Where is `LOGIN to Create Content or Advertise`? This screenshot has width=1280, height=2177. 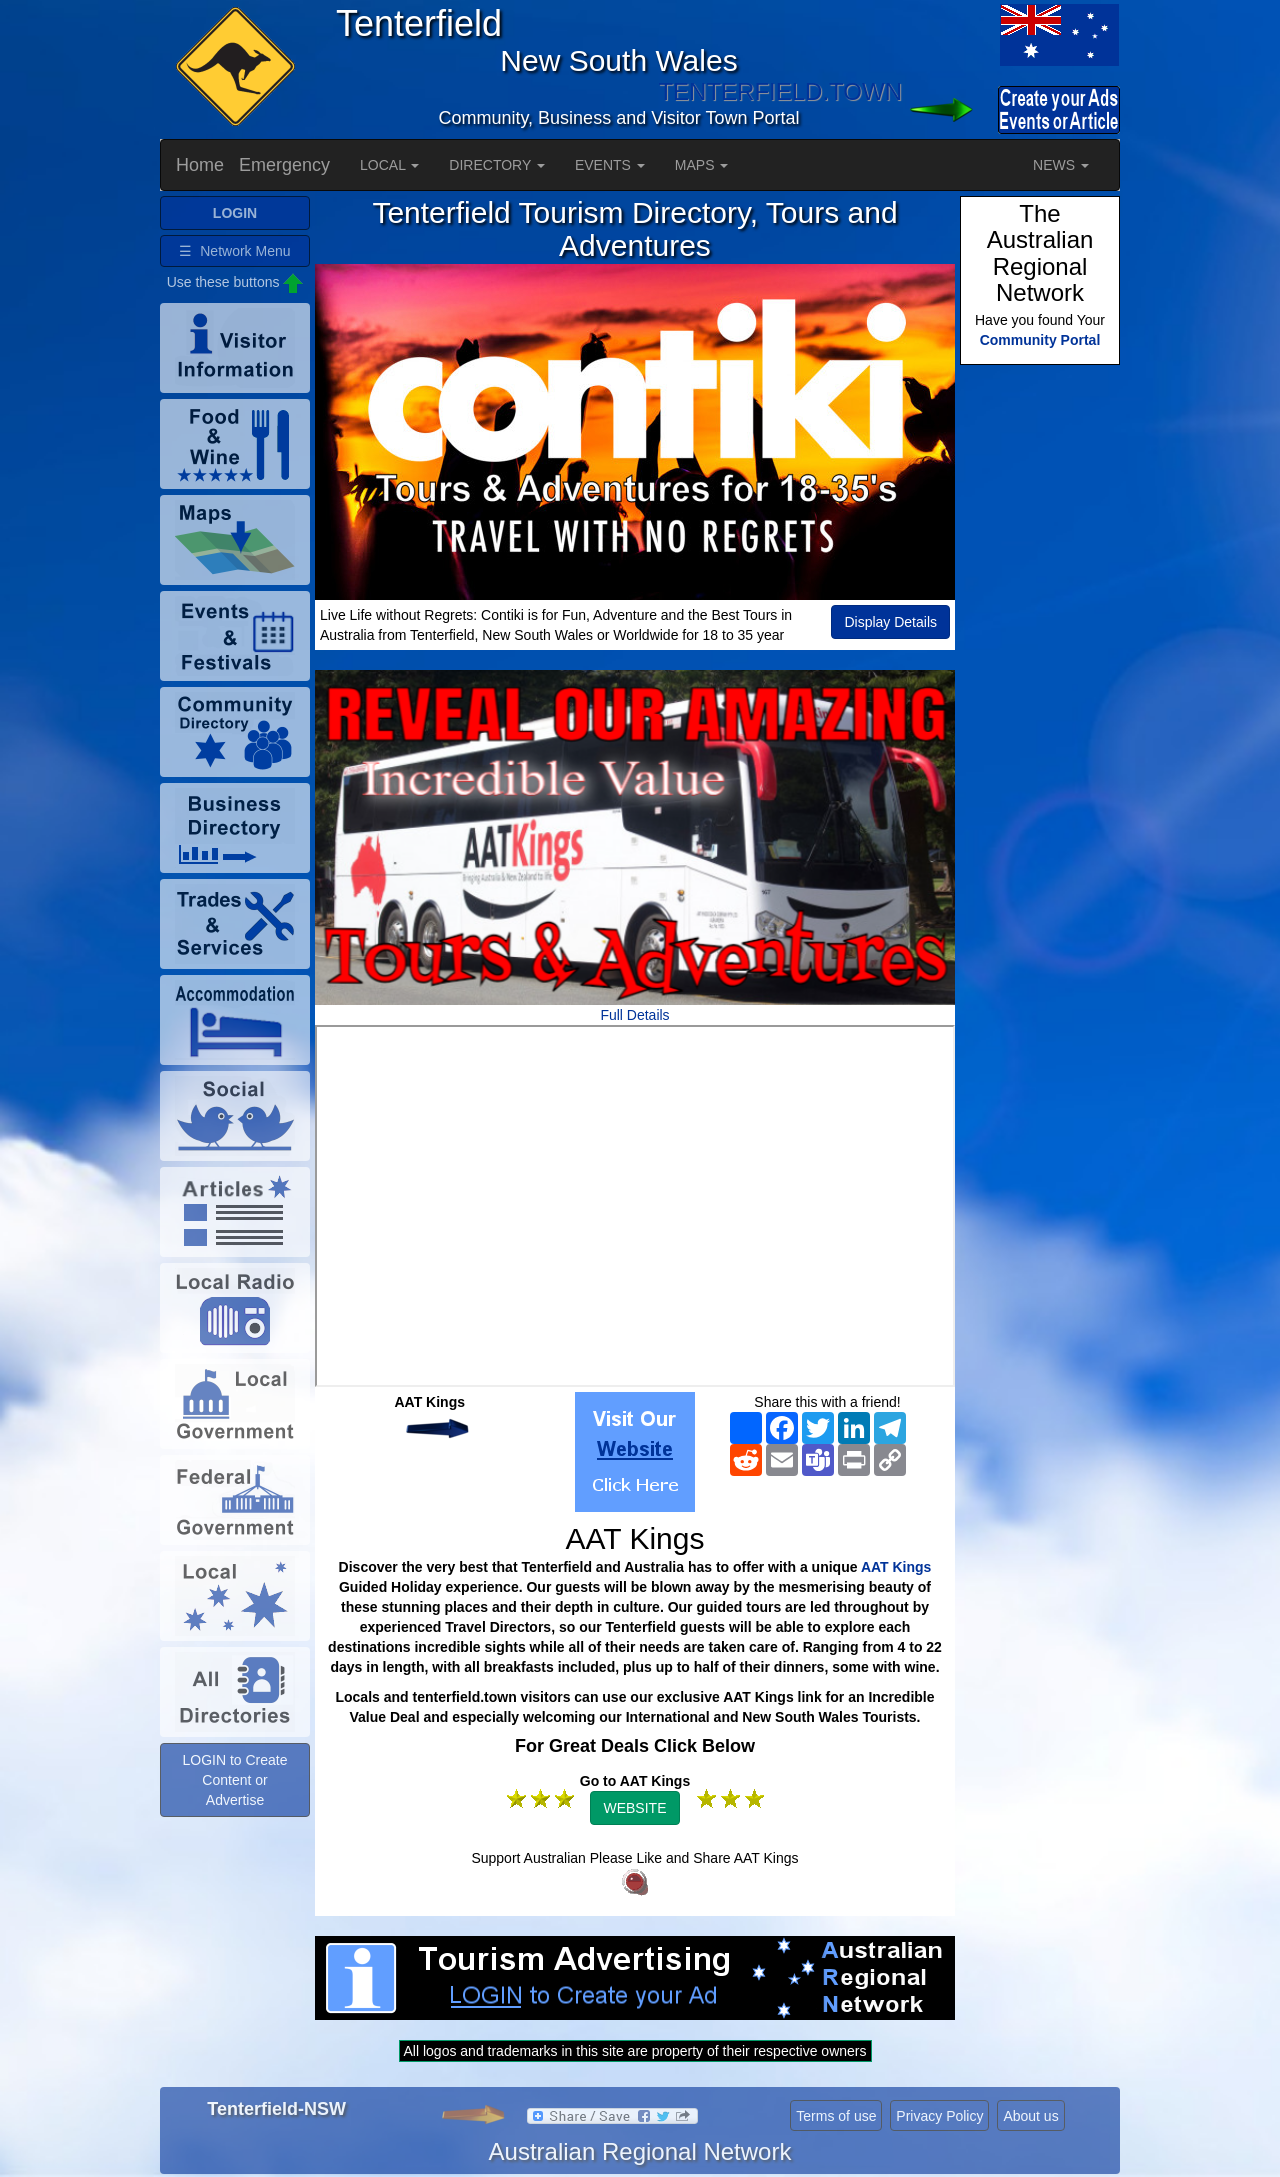 LOGIN to Create Content or Advertise is located at coordinates (234, 1780).